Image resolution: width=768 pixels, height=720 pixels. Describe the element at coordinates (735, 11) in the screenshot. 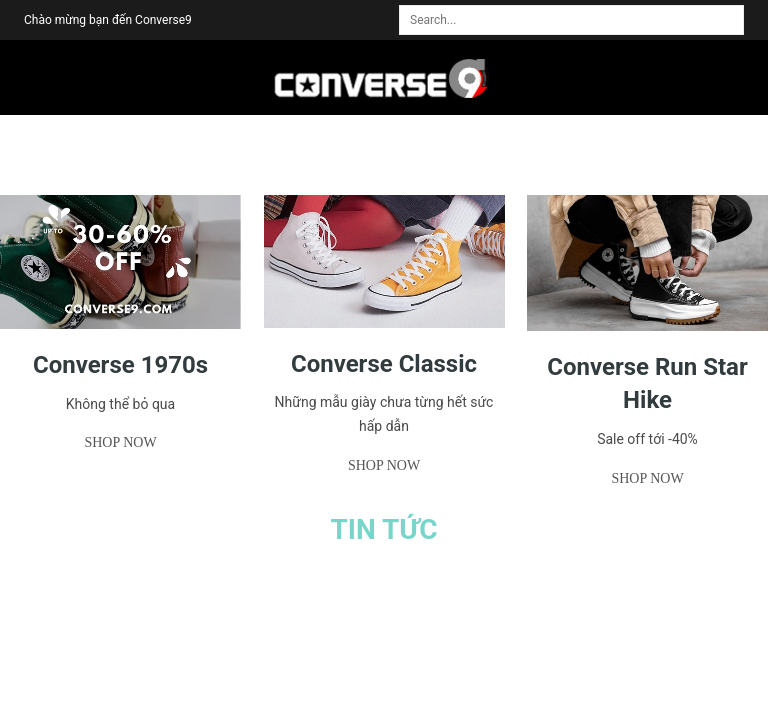

I see `[search]` at that location.